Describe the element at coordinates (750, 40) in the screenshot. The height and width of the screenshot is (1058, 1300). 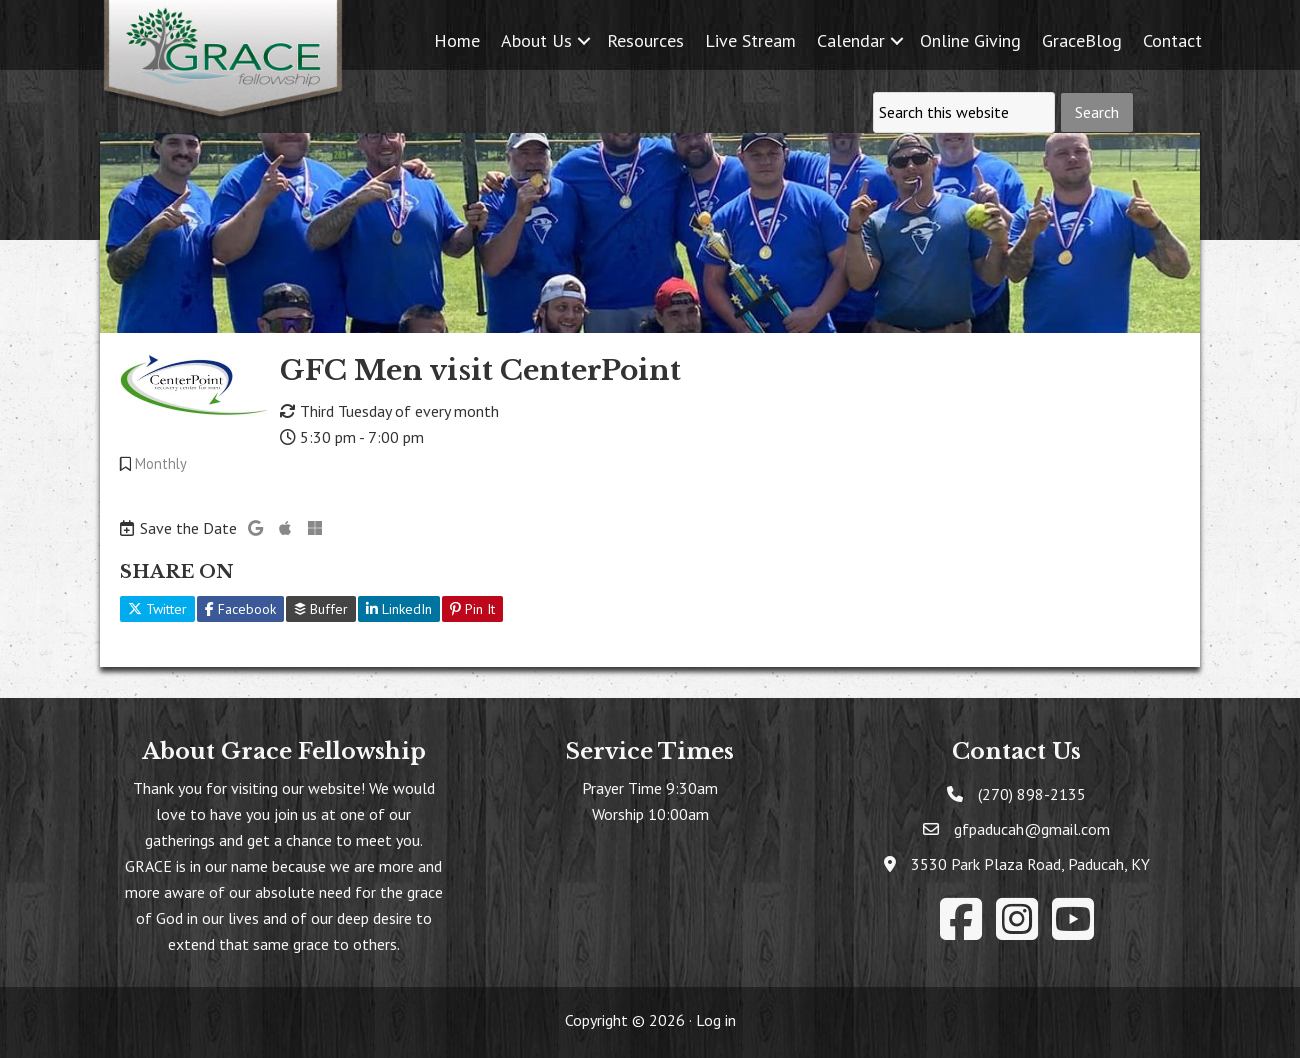
I see `Live Stream` at that location.